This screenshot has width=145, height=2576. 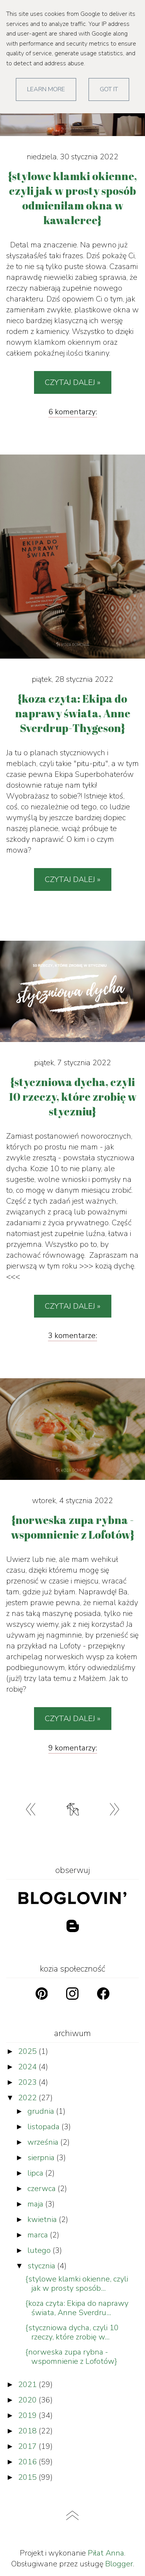 I want to click on sierpnia, so click(x=41, y=2157).